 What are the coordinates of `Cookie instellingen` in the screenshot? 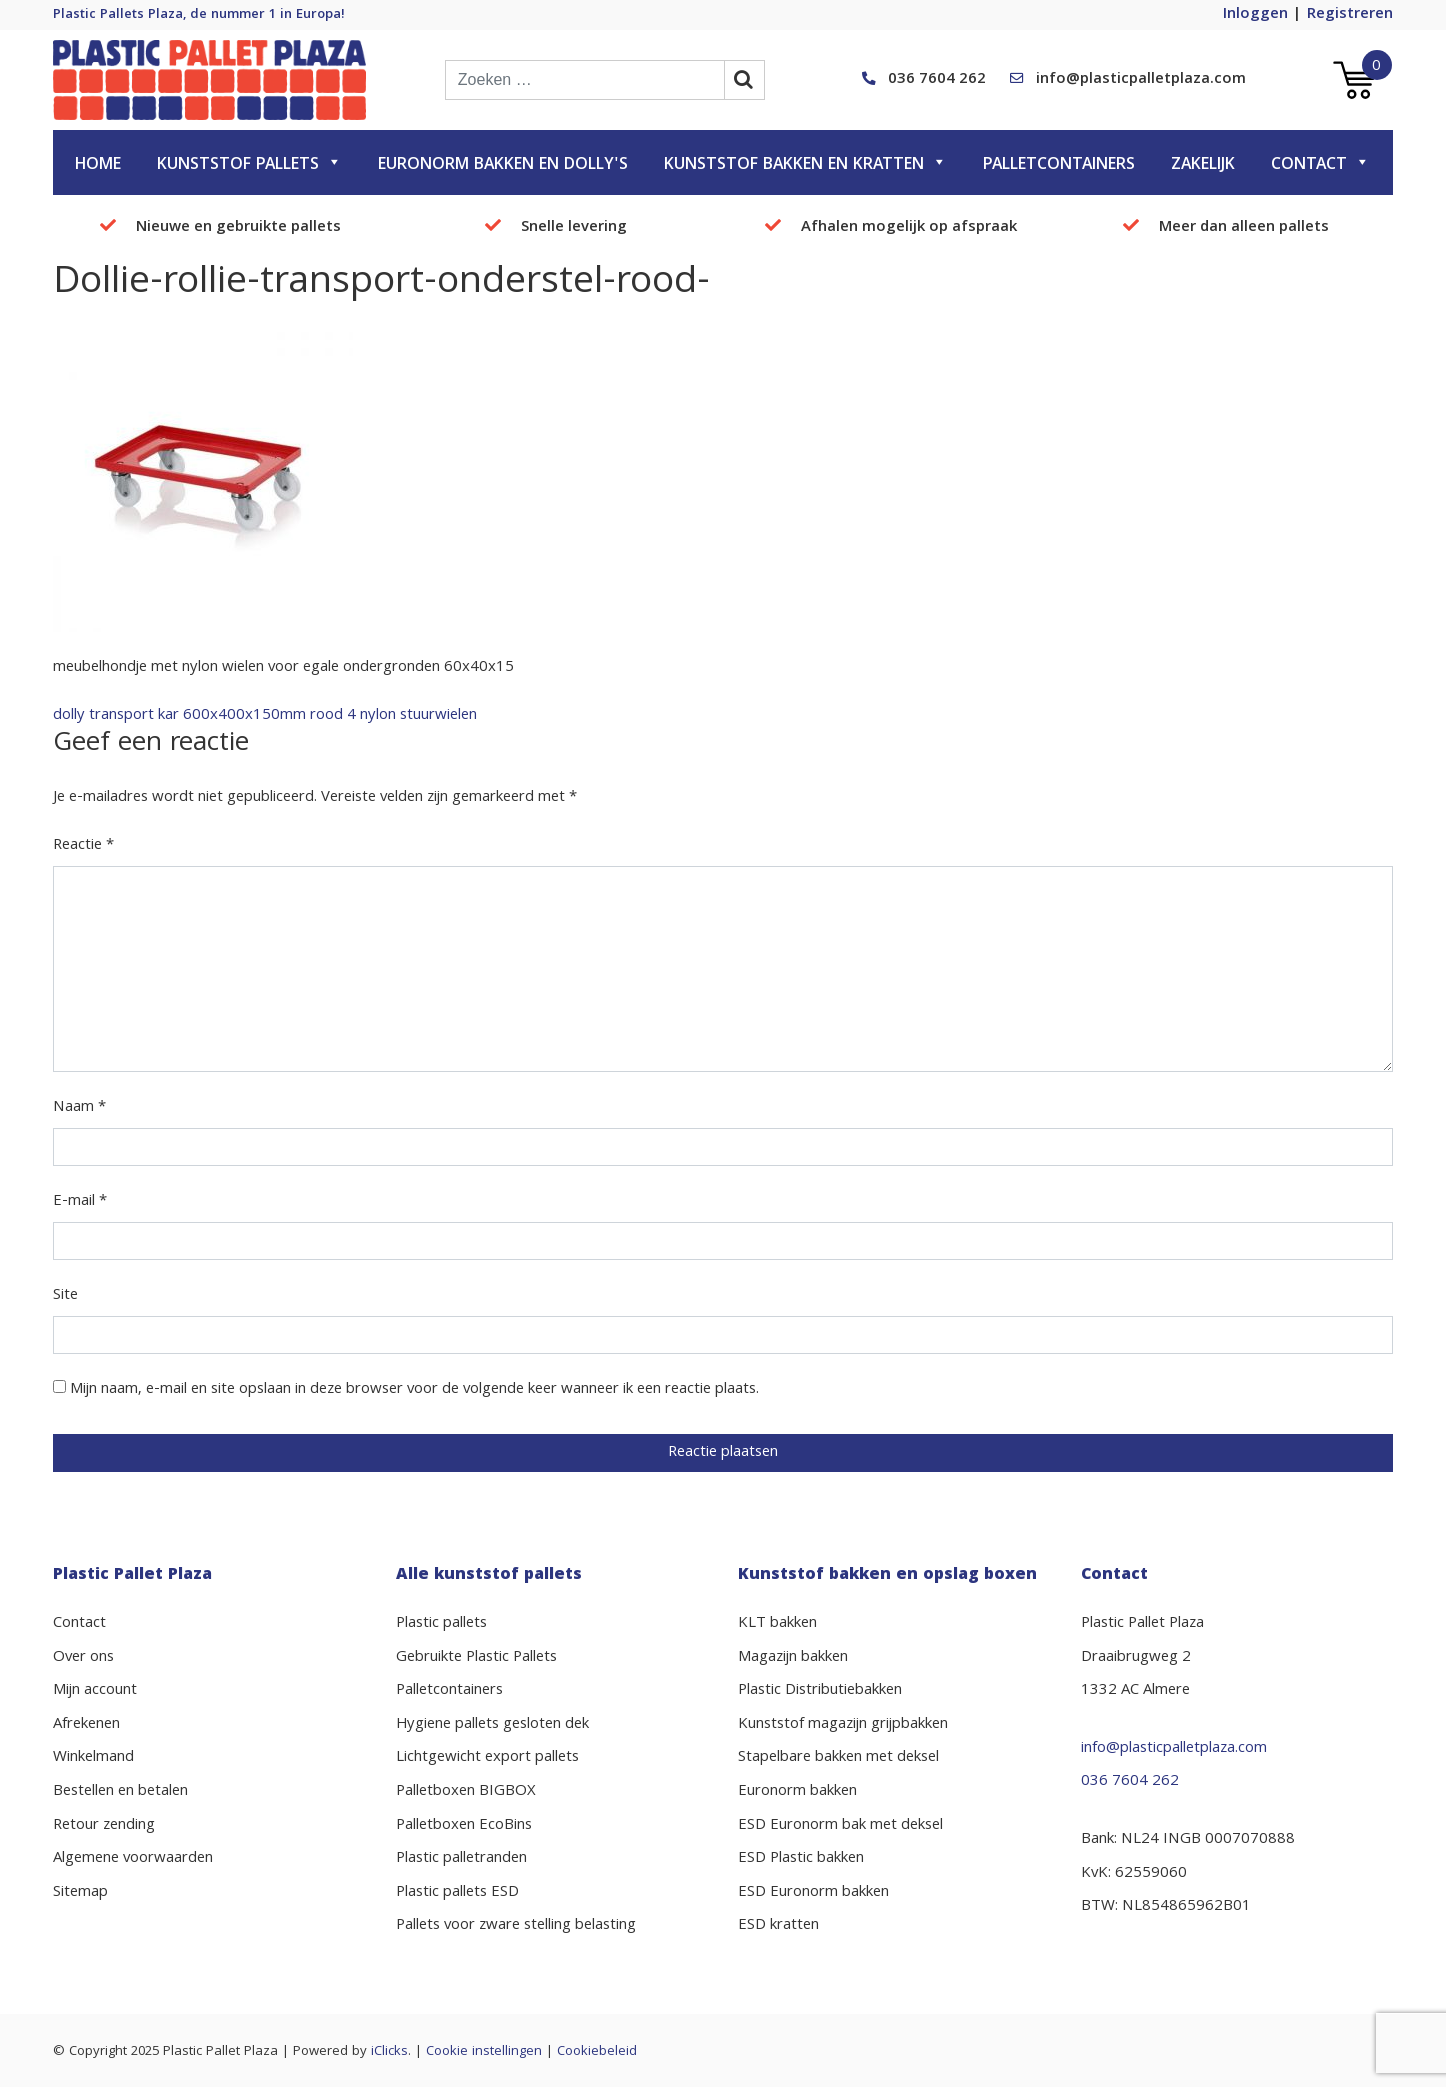 It's located at (484, 2052).